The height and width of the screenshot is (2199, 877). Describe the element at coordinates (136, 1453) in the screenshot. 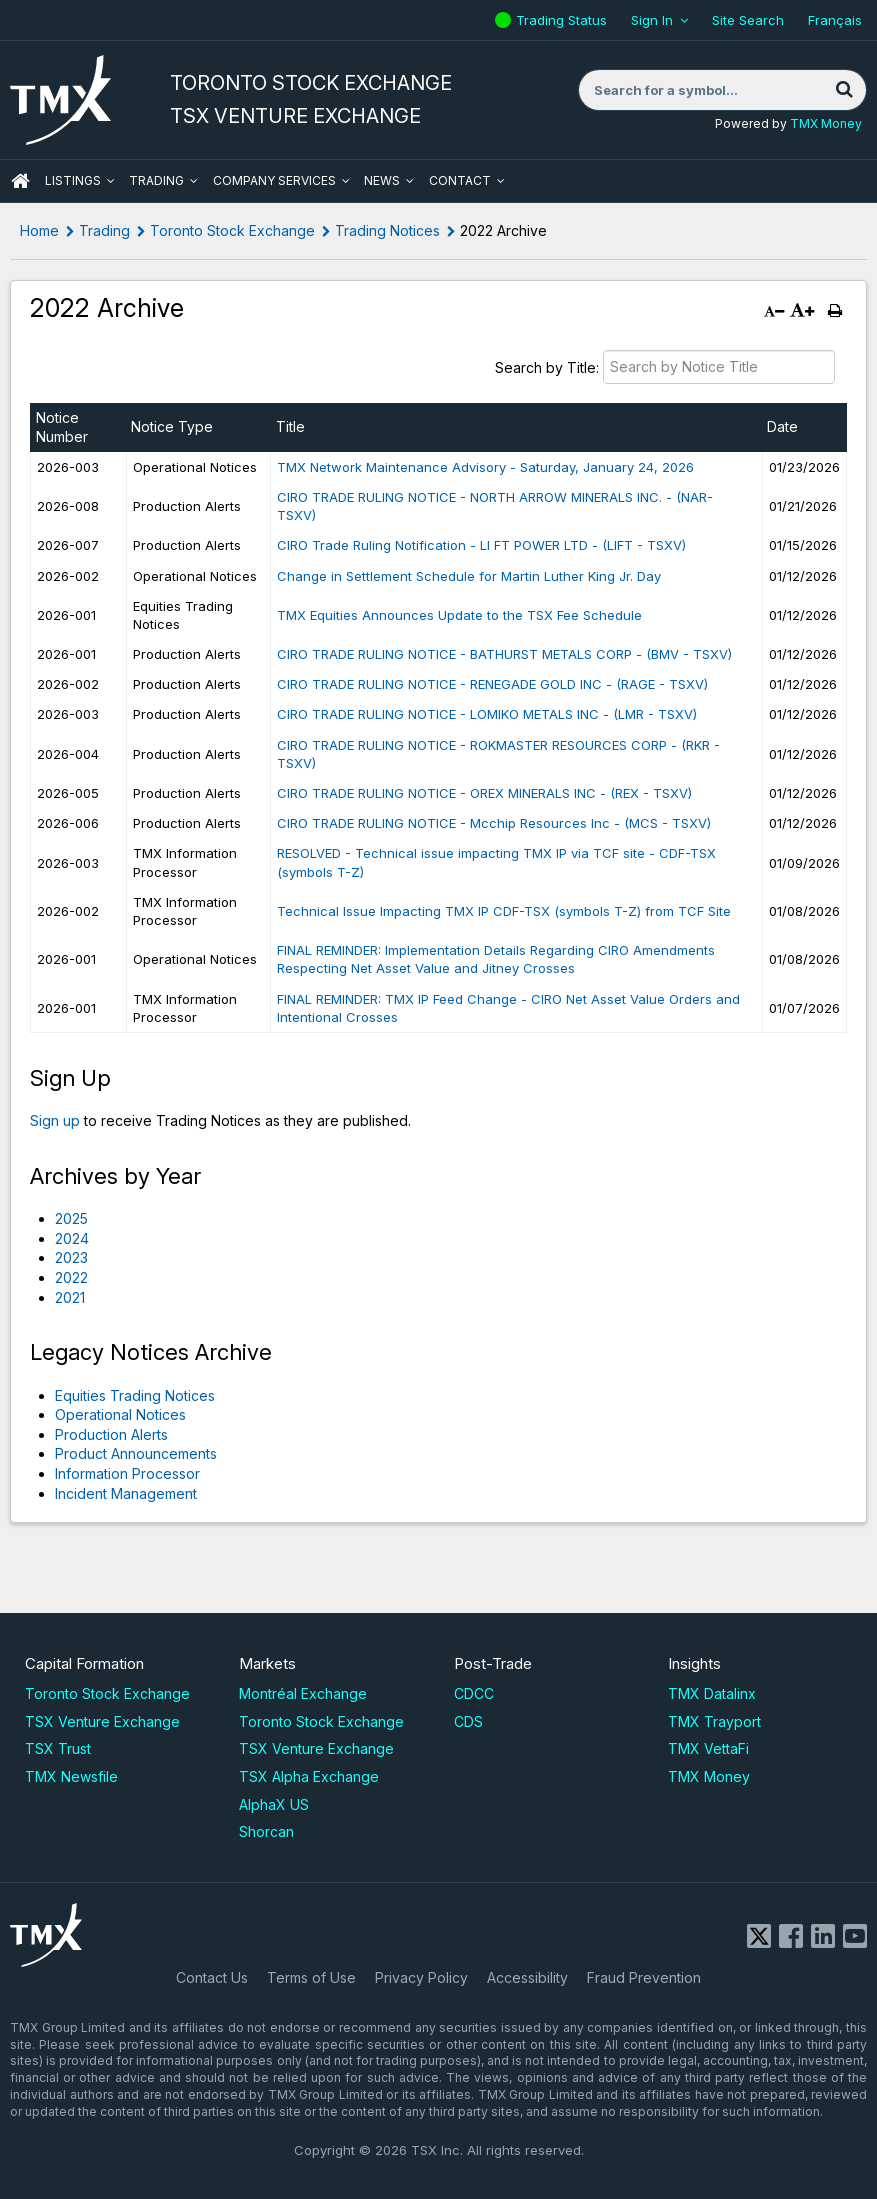

I see `Product Announcements` at that location.